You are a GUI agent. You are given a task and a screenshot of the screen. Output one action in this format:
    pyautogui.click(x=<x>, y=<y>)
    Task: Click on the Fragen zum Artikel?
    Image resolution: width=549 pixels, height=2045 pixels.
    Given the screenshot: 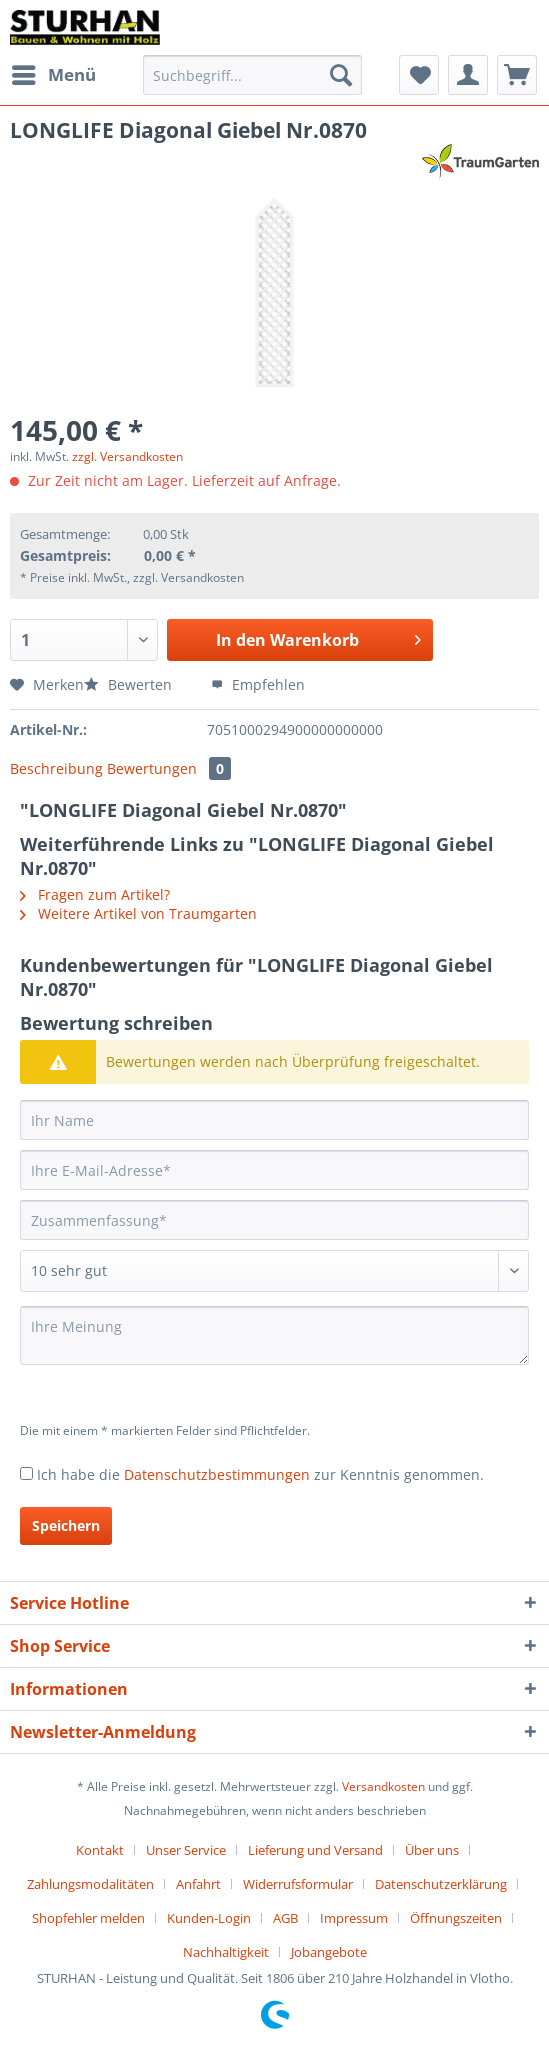 What is the action you would take?
    pyautogui.click(x=95, y=894)
    